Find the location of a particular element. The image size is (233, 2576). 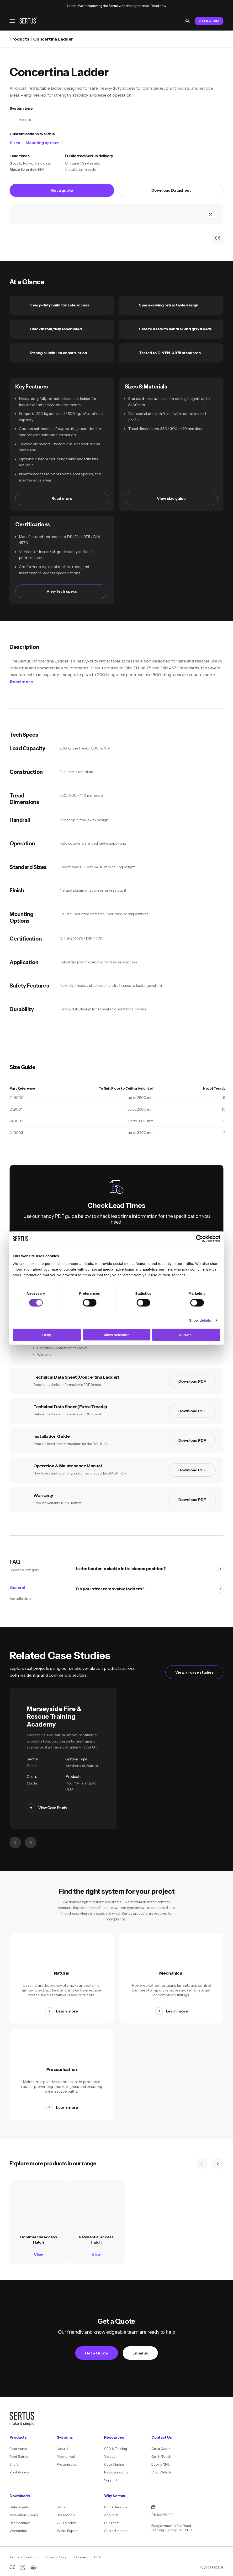

User Manuals is located at coordinates (20, 2523).